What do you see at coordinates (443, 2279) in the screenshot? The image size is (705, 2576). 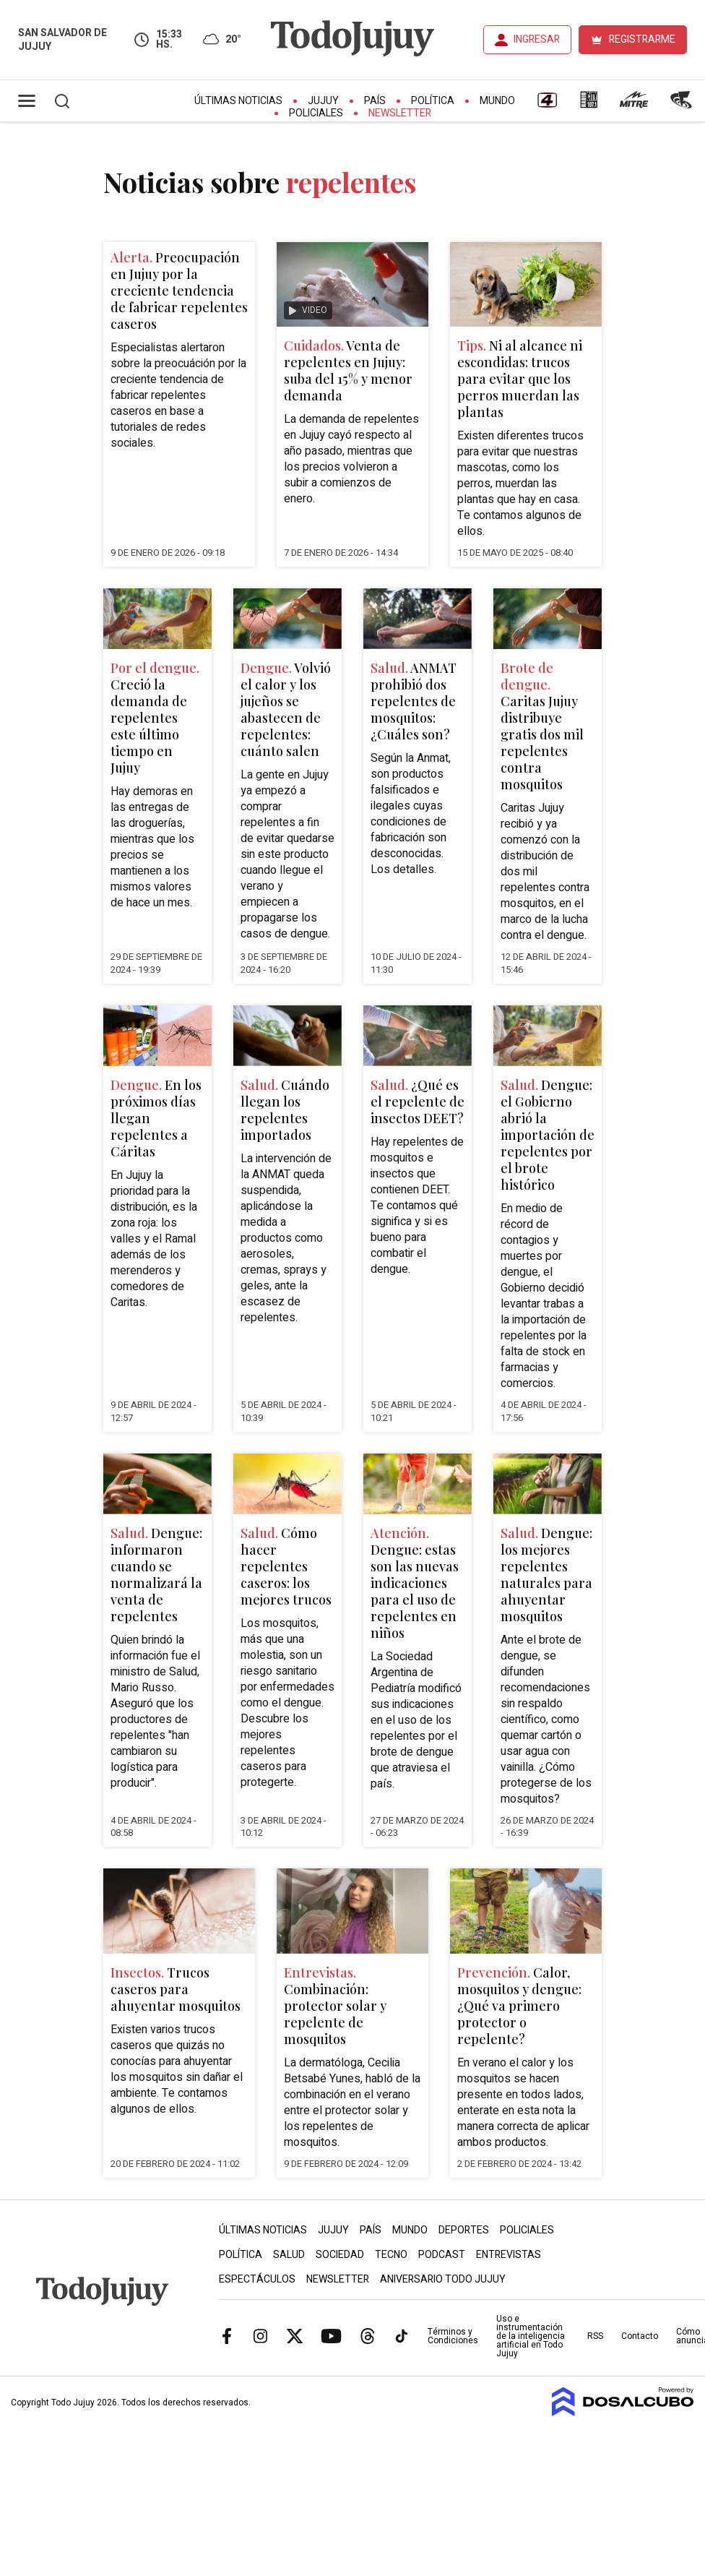 I see `Aniversario Todo Jujuy` at bounding box center [443, 2279].